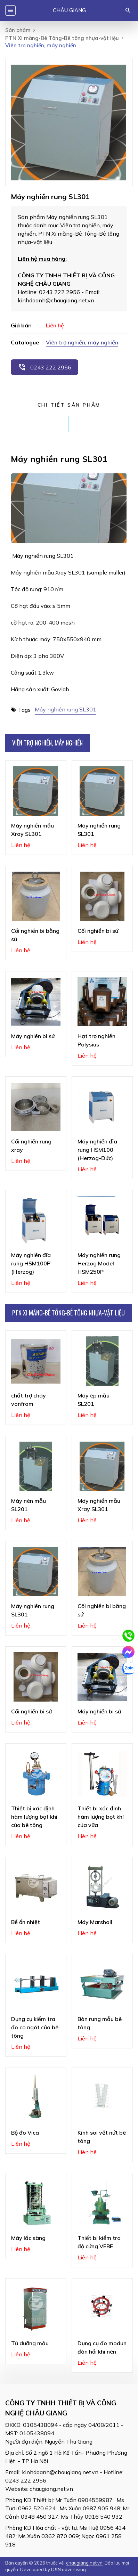  I want to click on 0243 222 2956, so click(44, 367).